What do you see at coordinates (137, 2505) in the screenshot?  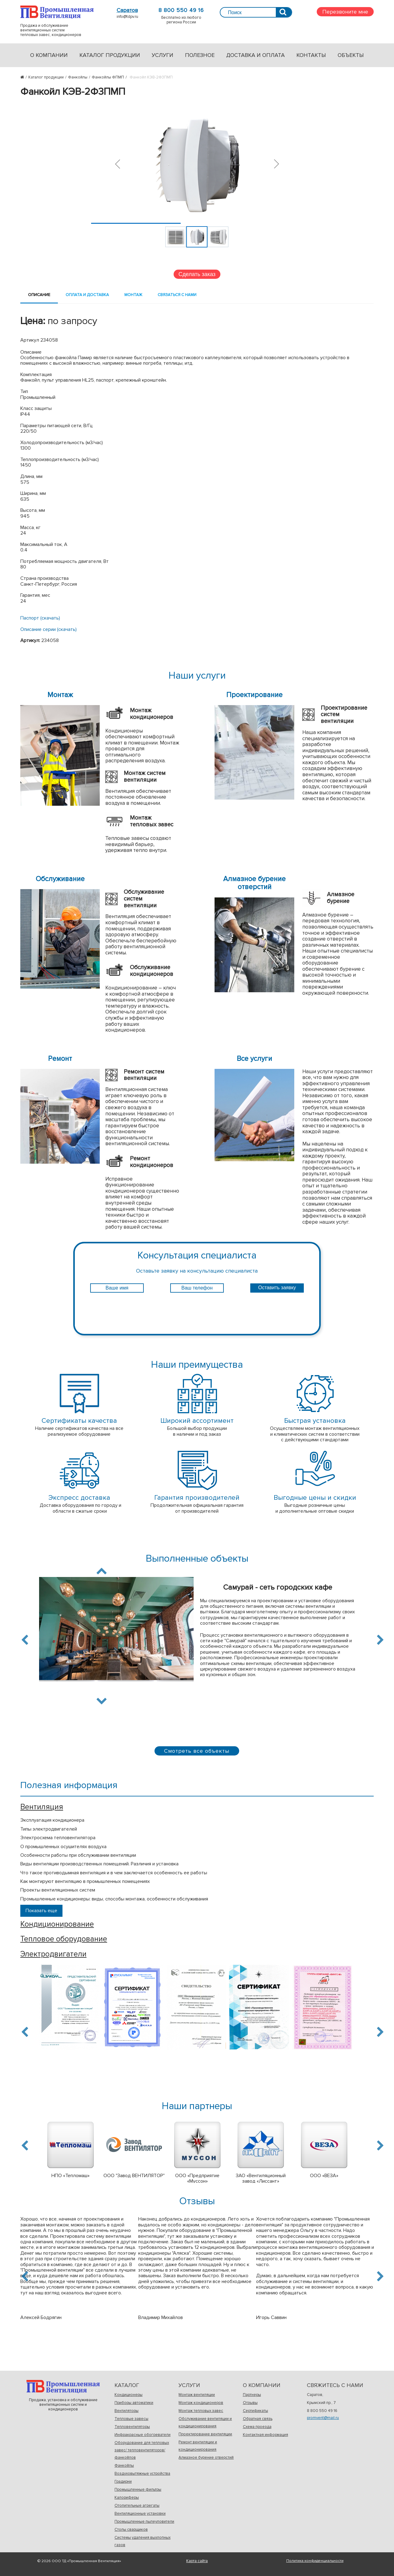 I see `Отопительные агрегаты` at bounding box center [137, 2505].